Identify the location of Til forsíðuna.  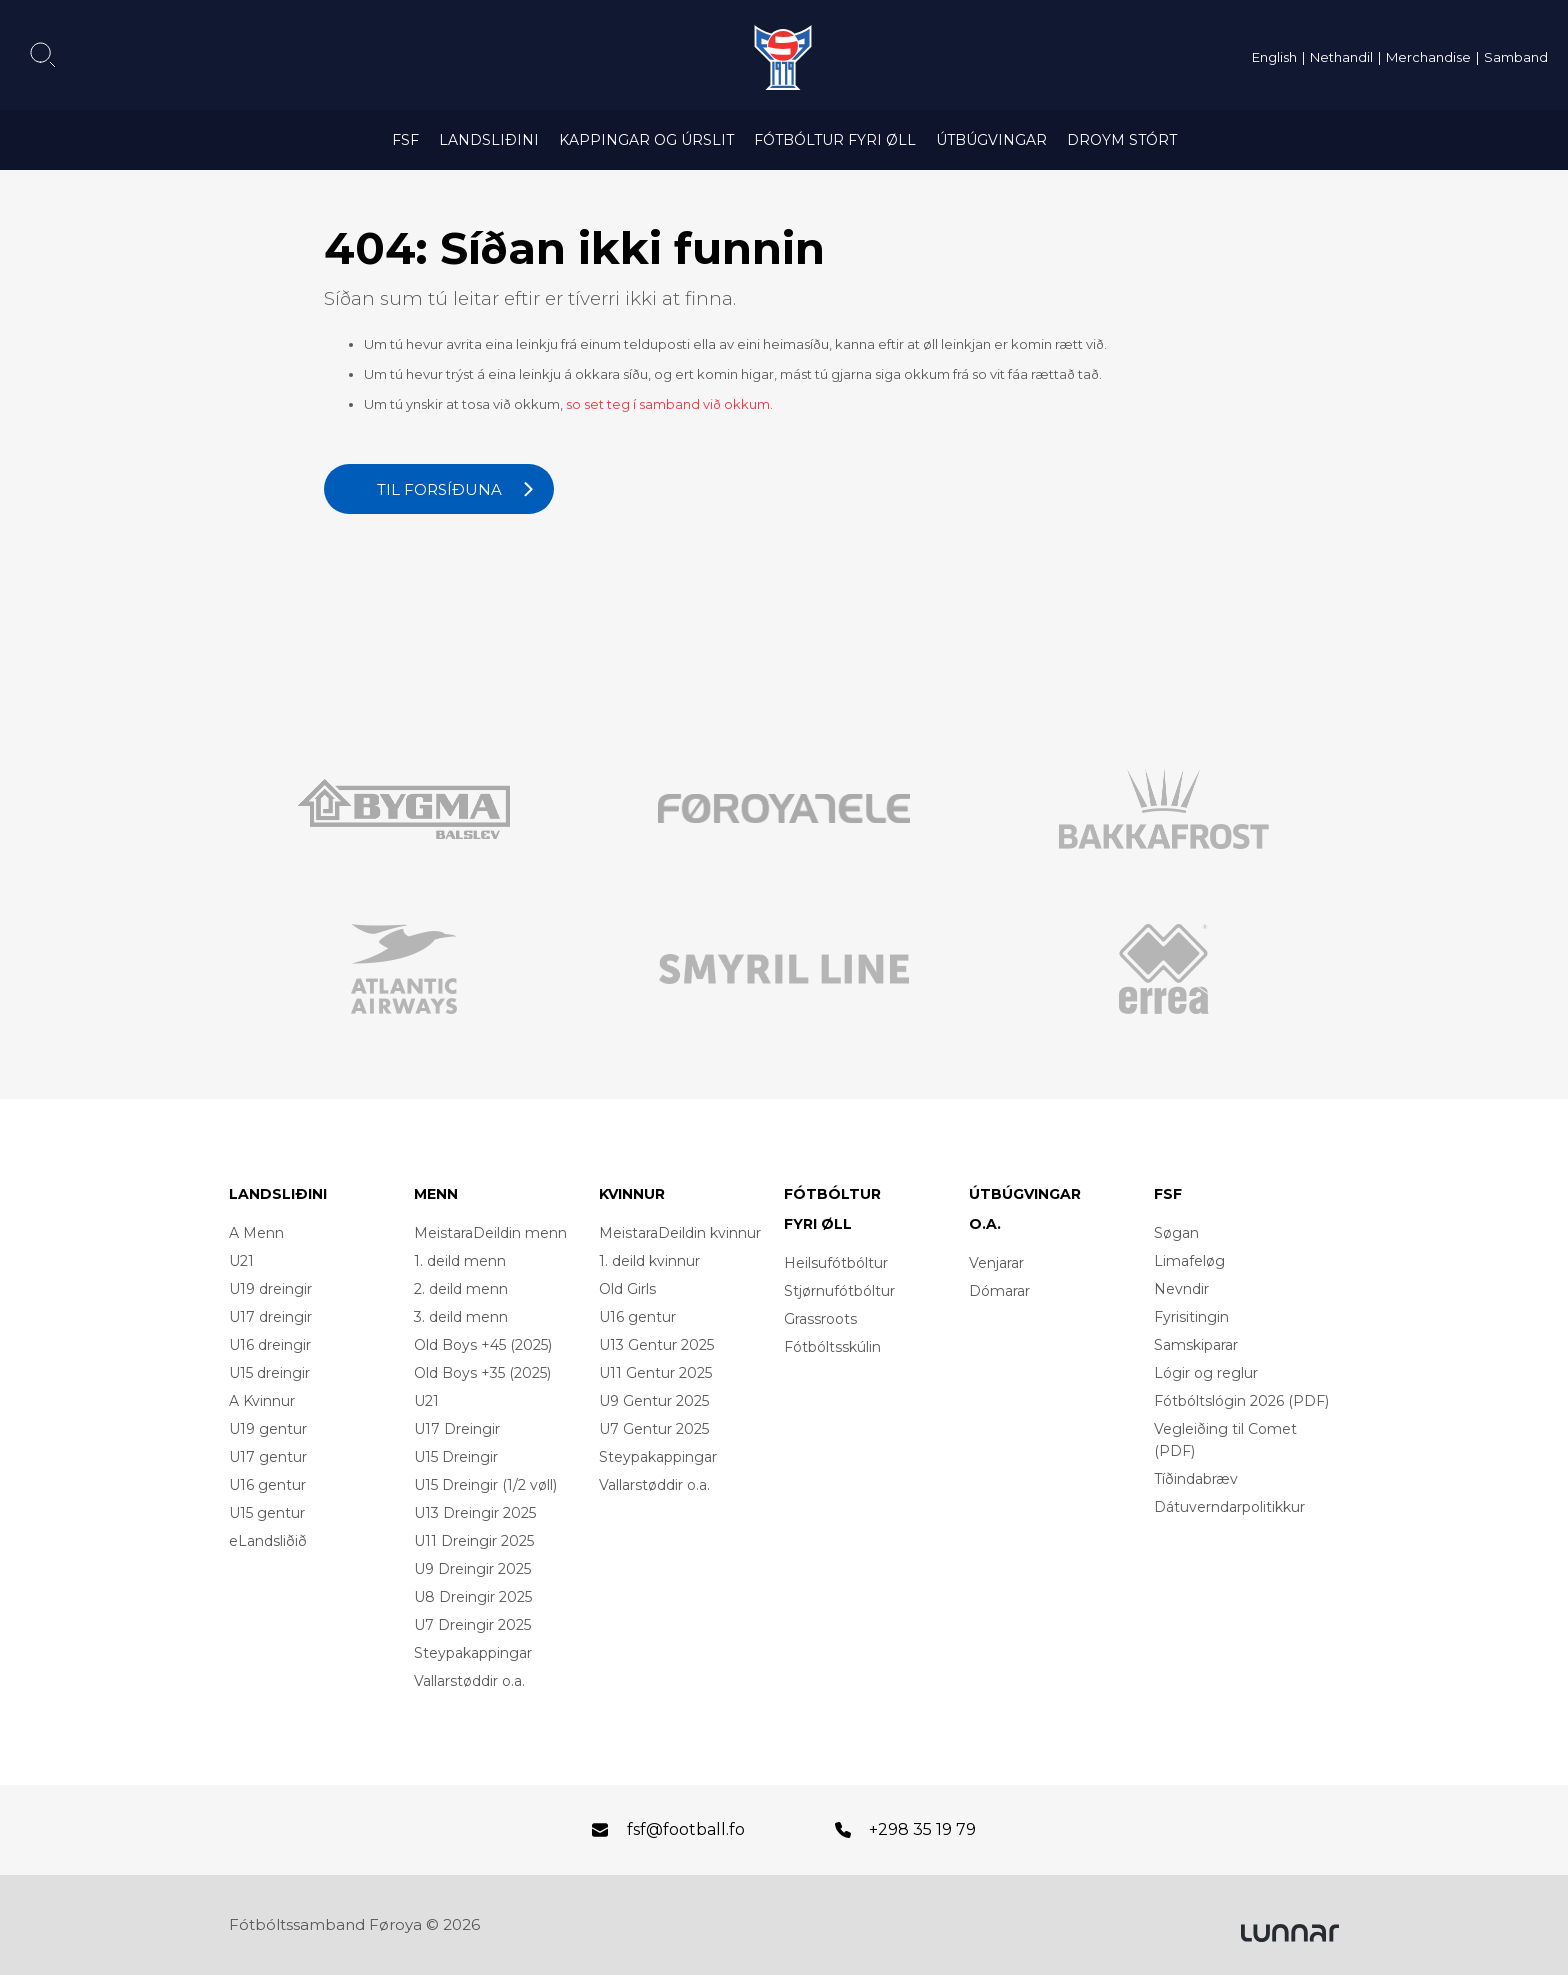
(439, 489).